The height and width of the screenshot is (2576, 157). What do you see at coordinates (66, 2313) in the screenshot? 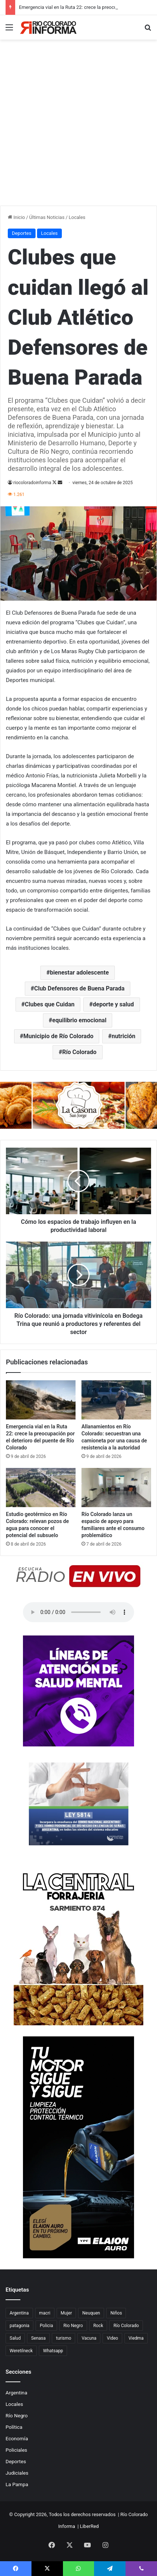
I see `Mujer [Mujer (70 elementos)]` at bounding box center [66, 2313].